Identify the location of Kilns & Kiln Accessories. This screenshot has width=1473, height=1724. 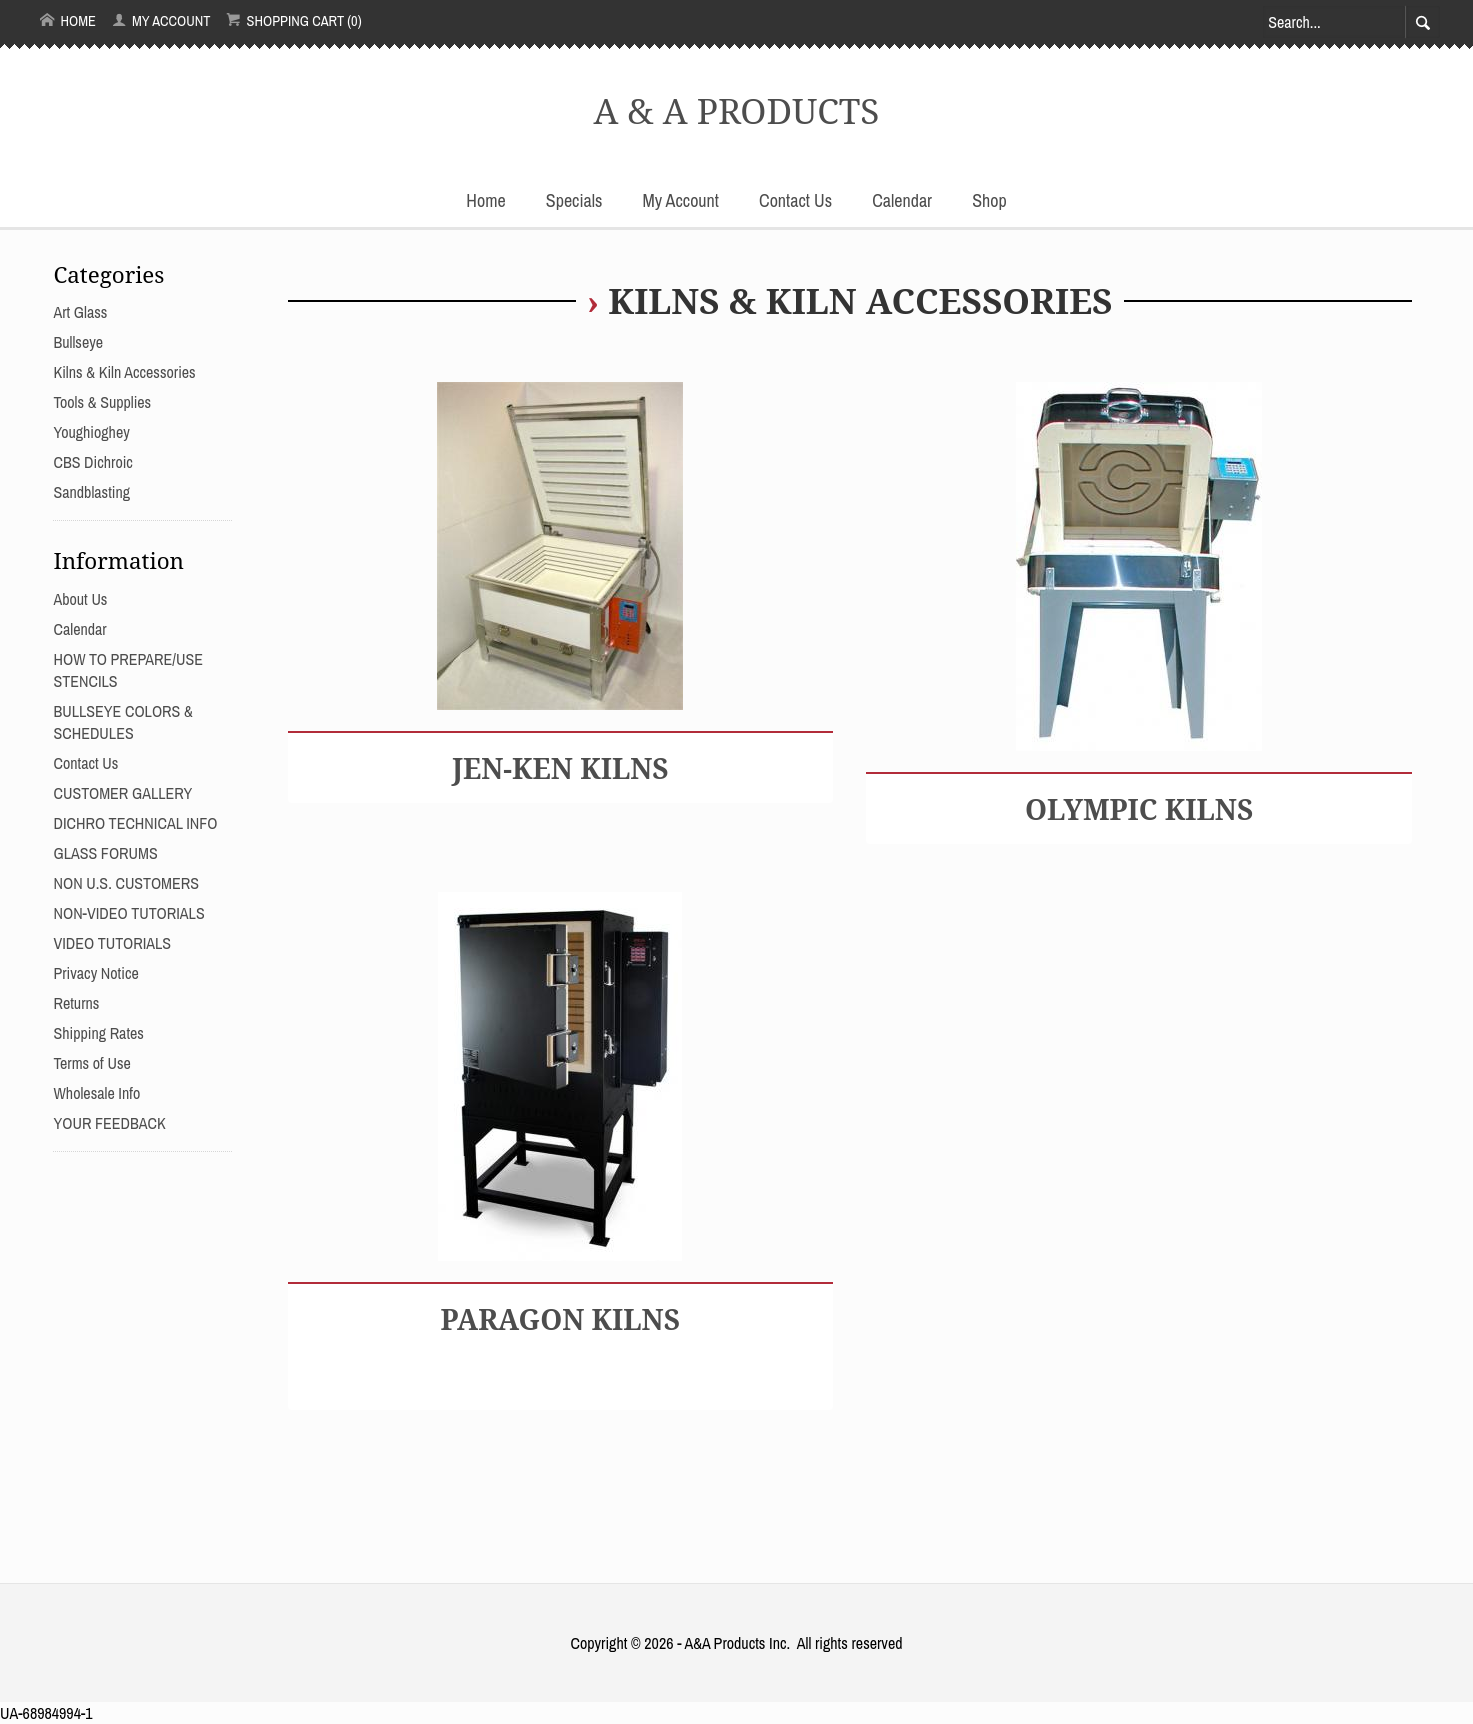
(860, 300).